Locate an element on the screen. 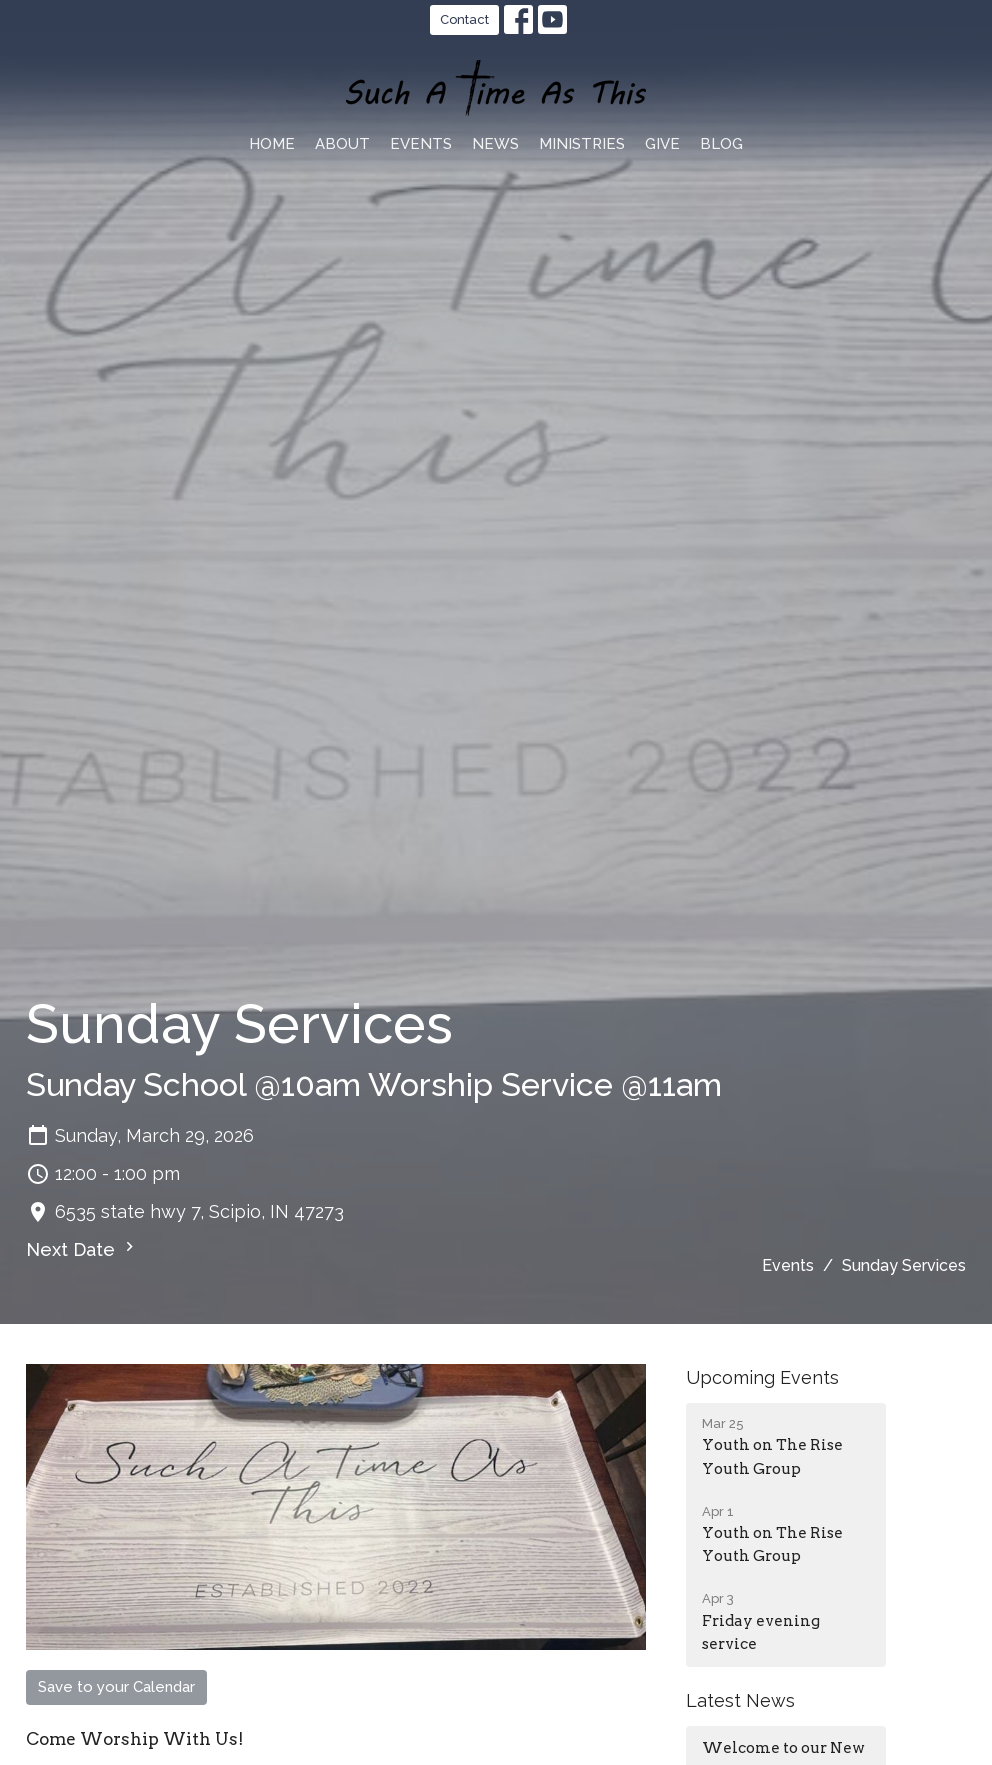  blog is located at coordinates (721, 144).